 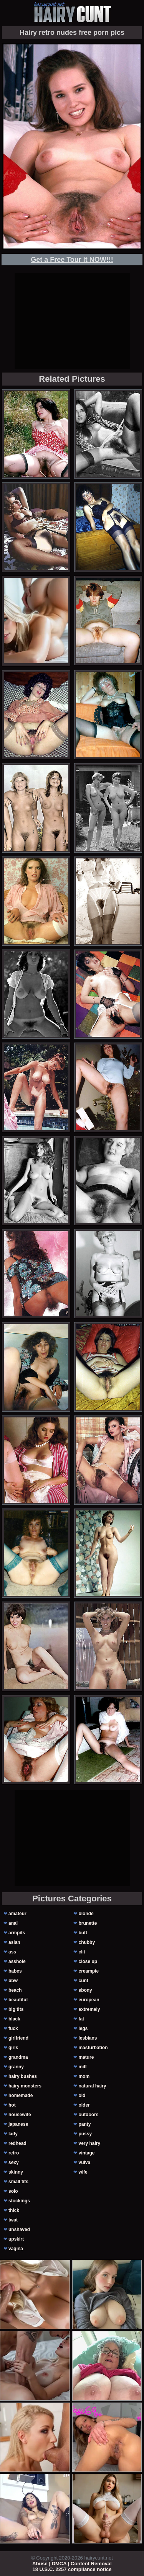 I want to click on lesbians, so click(x=87, y=2038).